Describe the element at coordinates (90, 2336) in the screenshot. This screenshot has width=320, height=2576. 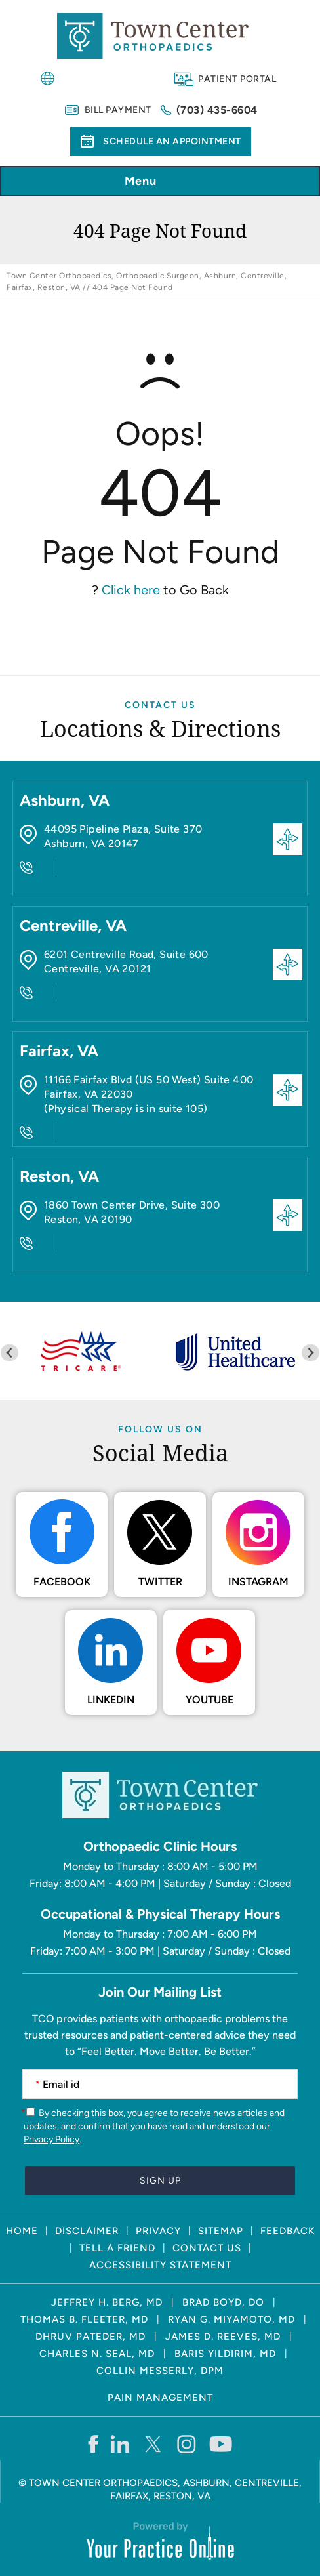
I see `Dhruv Pateder, MD` at that location.